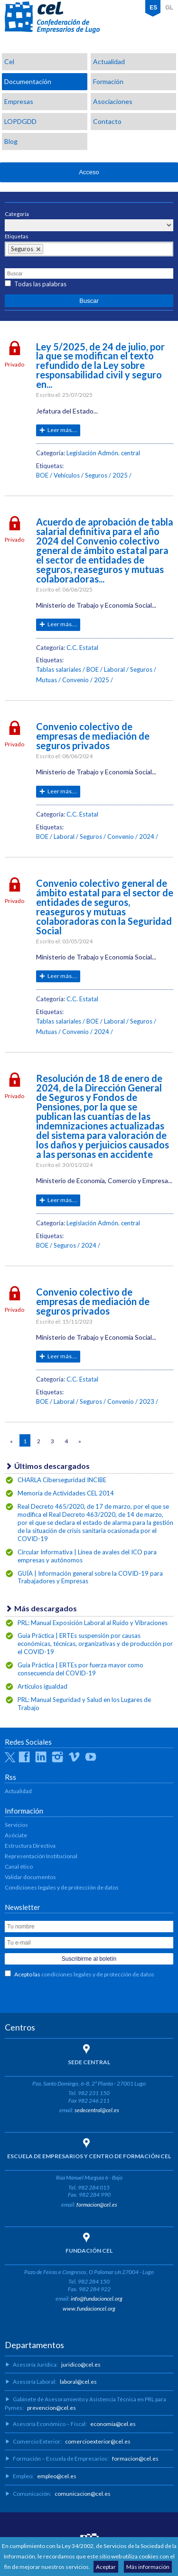 This screenshot has height=2576, width=178. What do you see at coordinates (27, 81) in the screenshot?
I see `Documentación` at bounding box center [27, 81].